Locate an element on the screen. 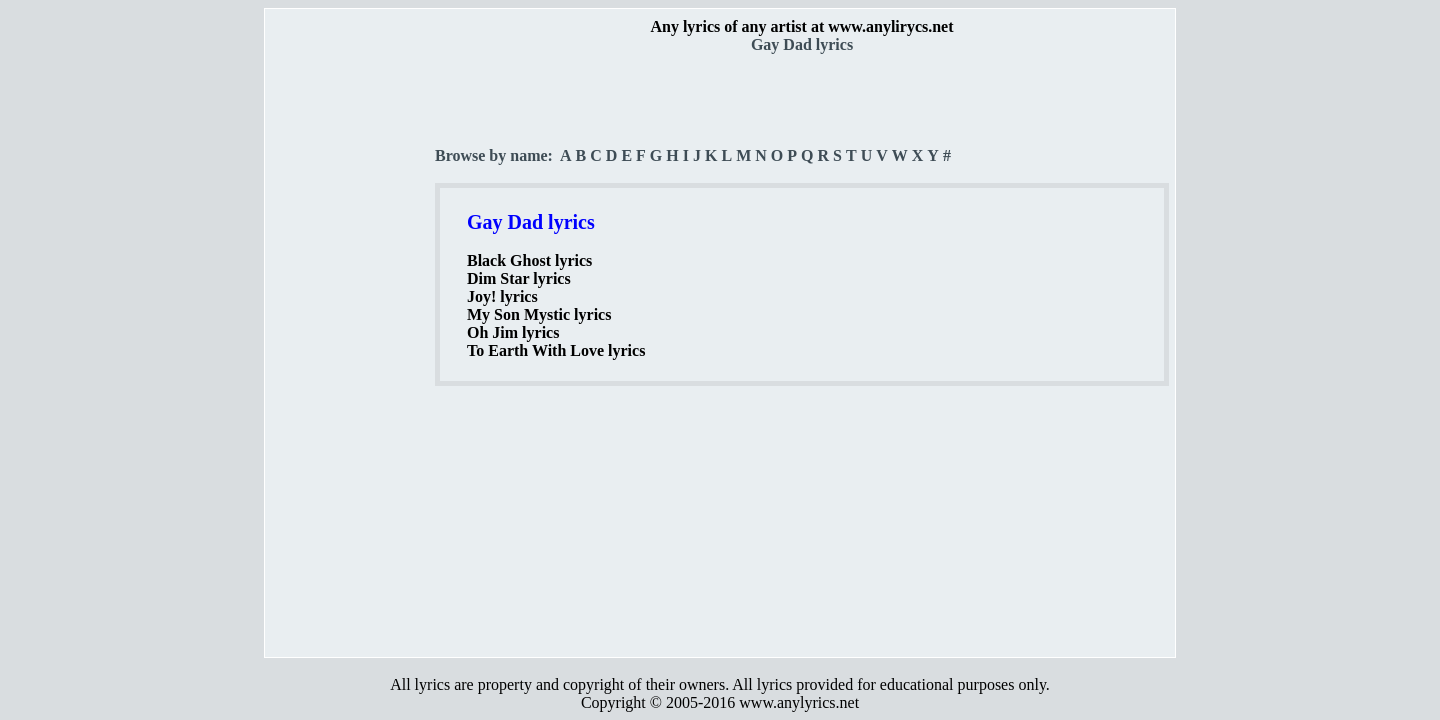  My Son Mystic lyrics is located at coordinates (539, 314).